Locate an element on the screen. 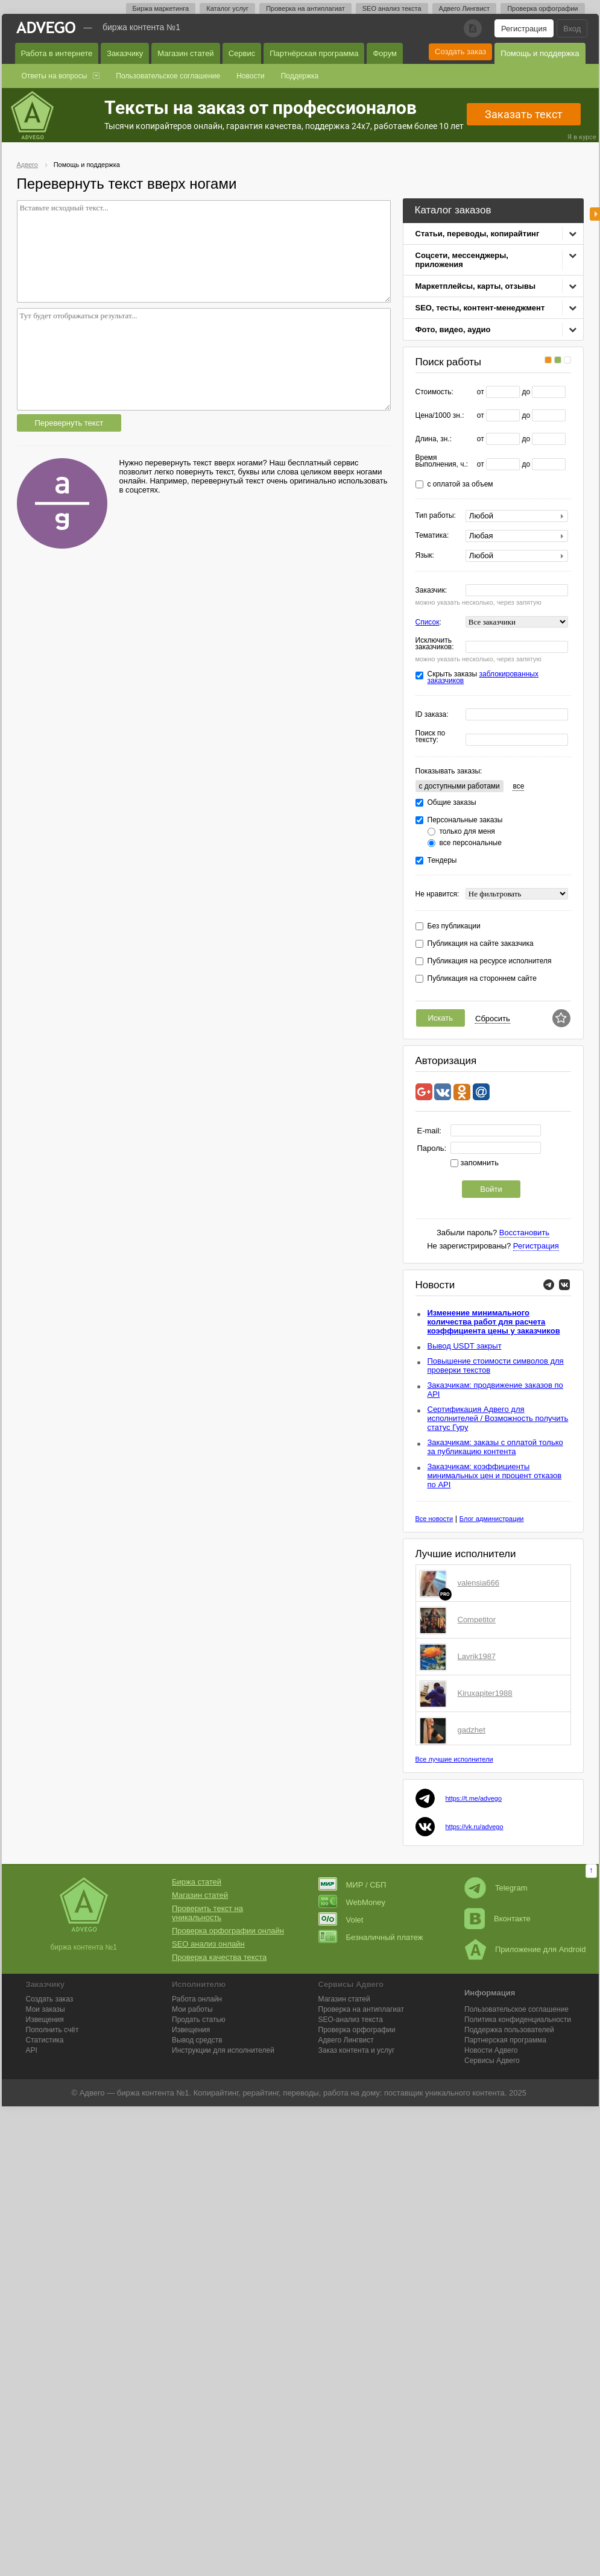 The height and width of the screenshot is (2576, 600). Тип работы: is located at coordinates (435, 515).